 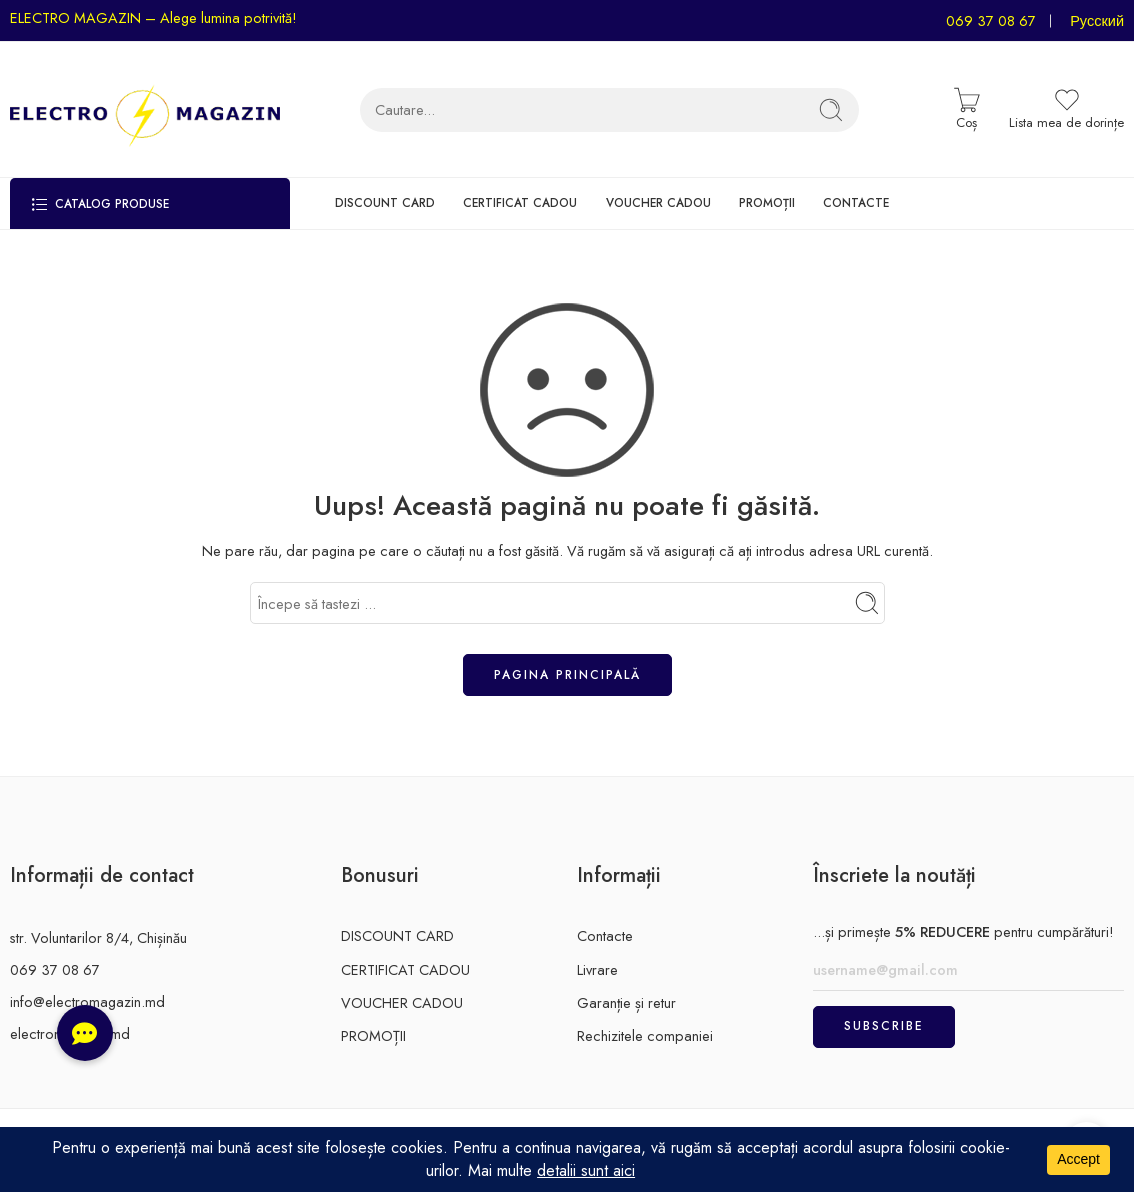 I want to click on 069 37 08 67, so click(x=991, y=20).